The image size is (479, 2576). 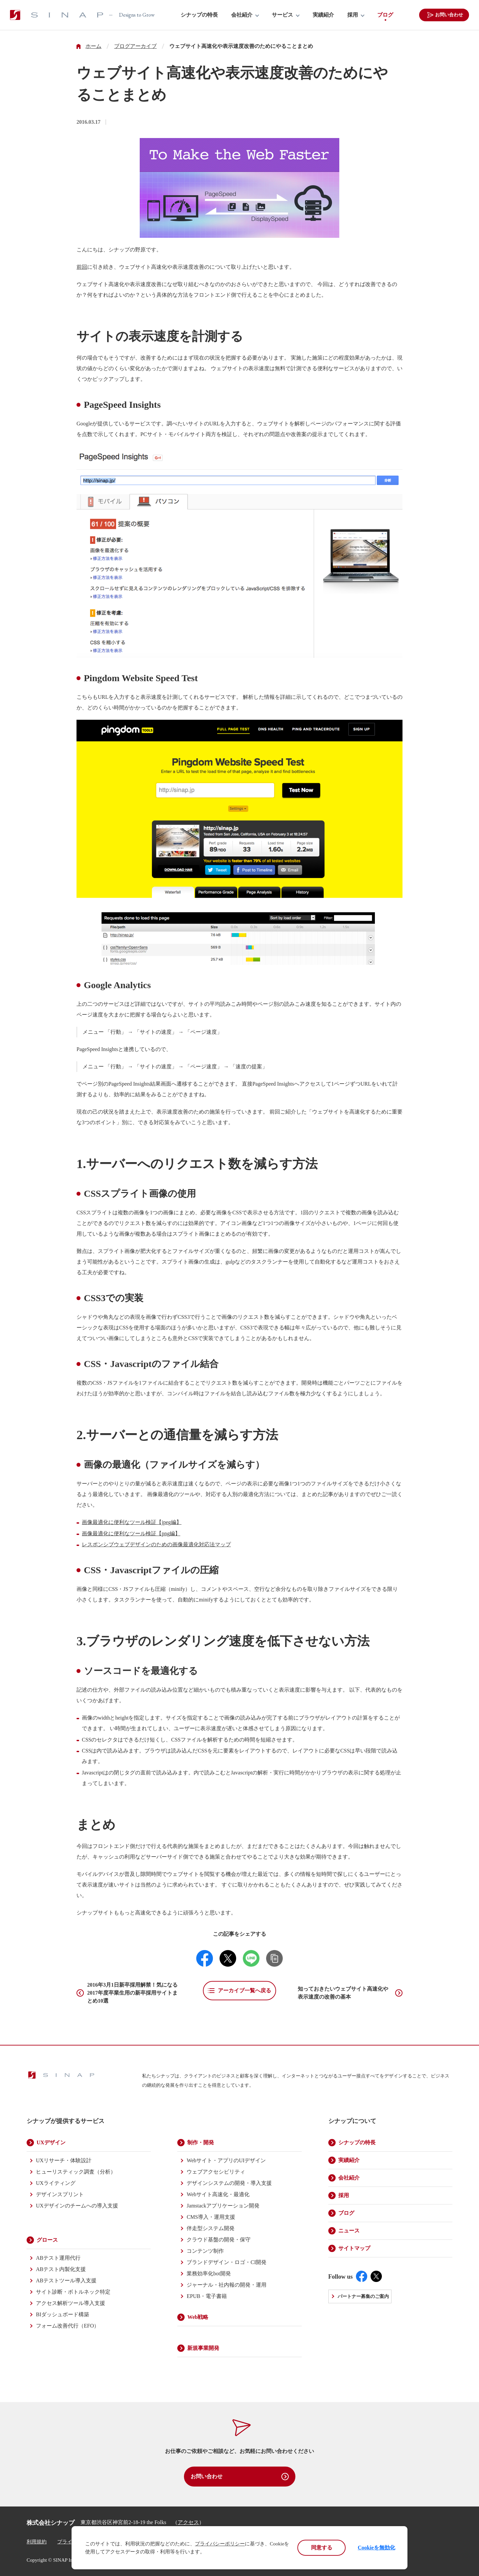 What do you see at coordinates (77, 2205) in the screenshot?
I see `UXデザインのチームへの導入支援` at bounding box center [77, 2205].